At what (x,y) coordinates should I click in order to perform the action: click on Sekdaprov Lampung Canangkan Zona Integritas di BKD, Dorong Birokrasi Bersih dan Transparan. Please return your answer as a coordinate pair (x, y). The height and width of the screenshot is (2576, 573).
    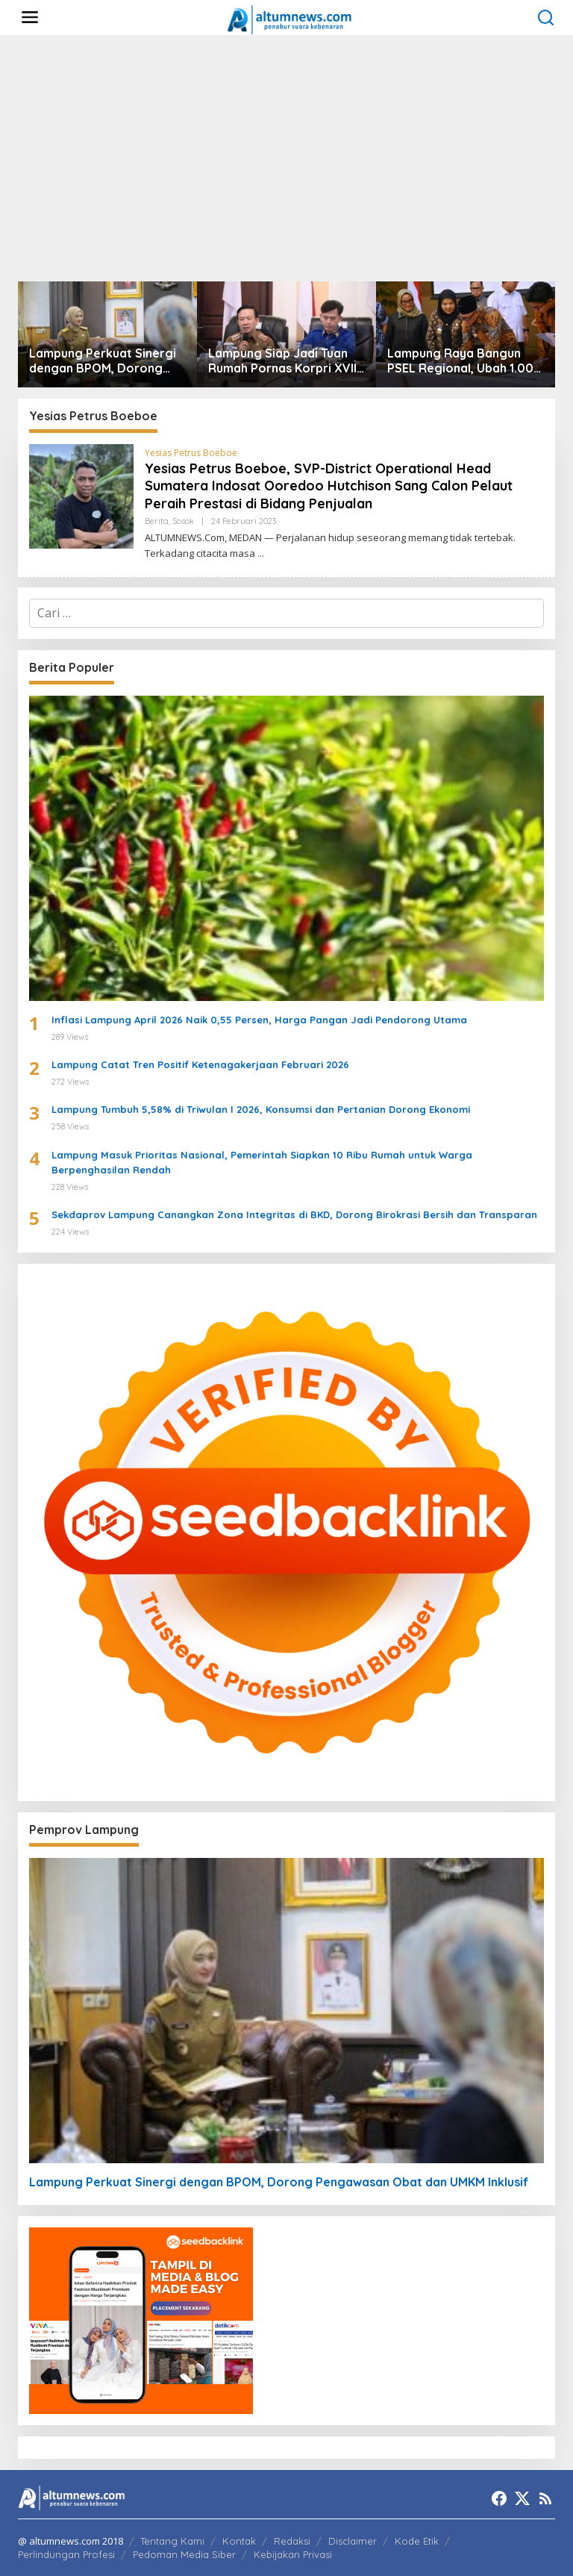
    Looking at the image, I should click on (294, 1214).